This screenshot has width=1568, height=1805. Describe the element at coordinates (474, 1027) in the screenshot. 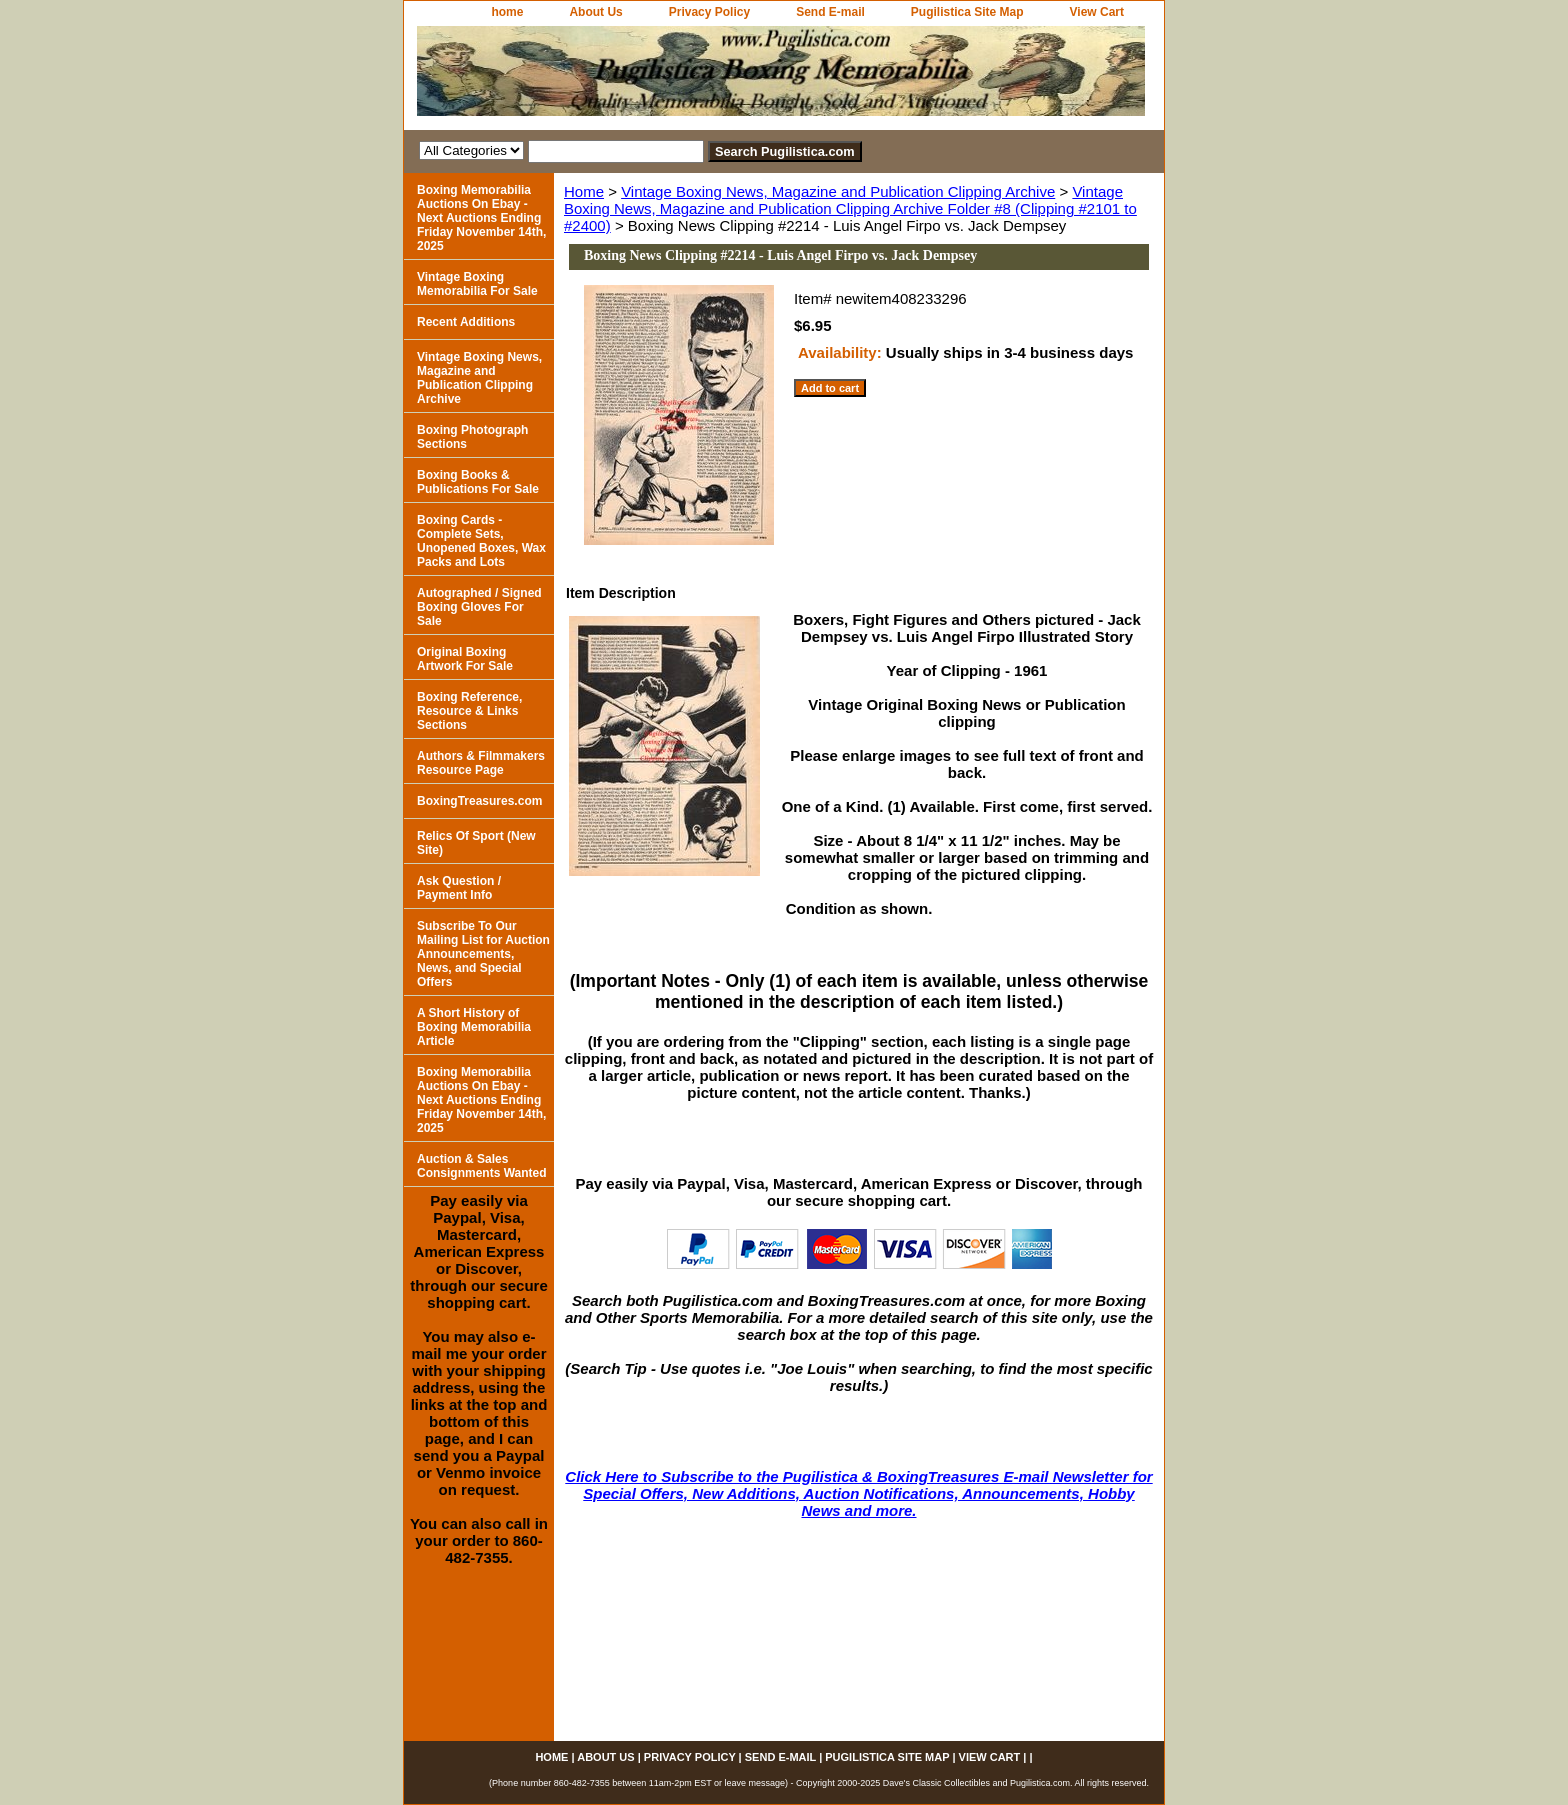

I see `A Short History of Boxing Memorabilia Article` at that location.